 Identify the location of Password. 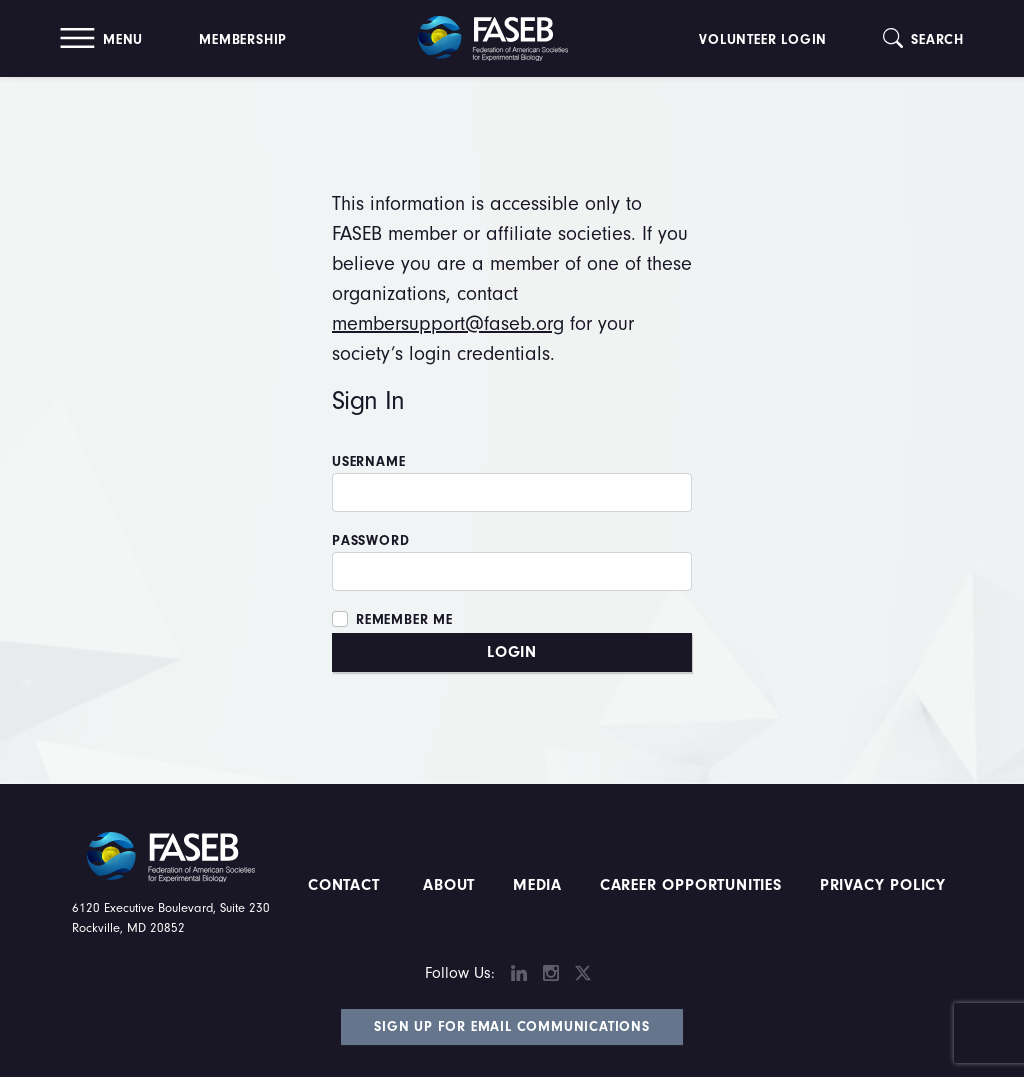
(370, 541).